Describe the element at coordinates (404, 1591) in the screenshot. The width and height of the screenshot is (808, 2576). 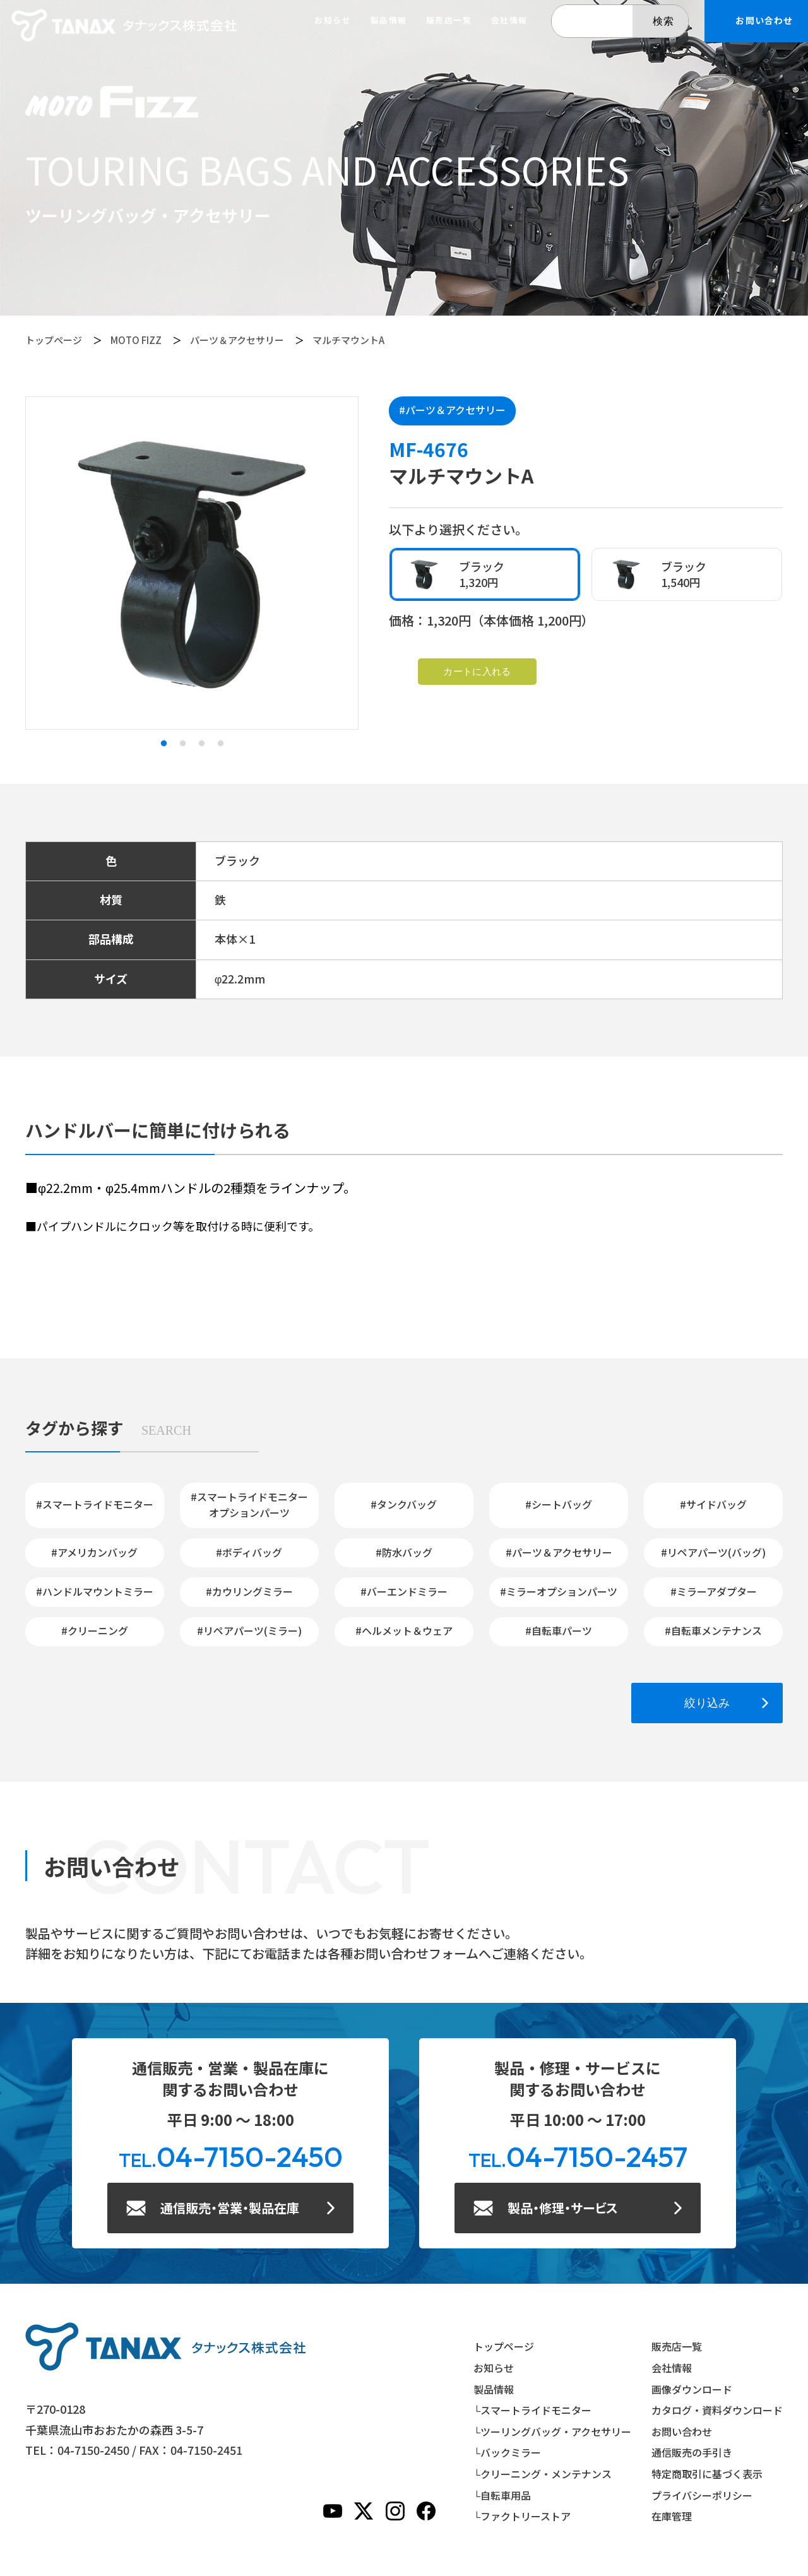
I see `#バーエンドミラー` at that location.